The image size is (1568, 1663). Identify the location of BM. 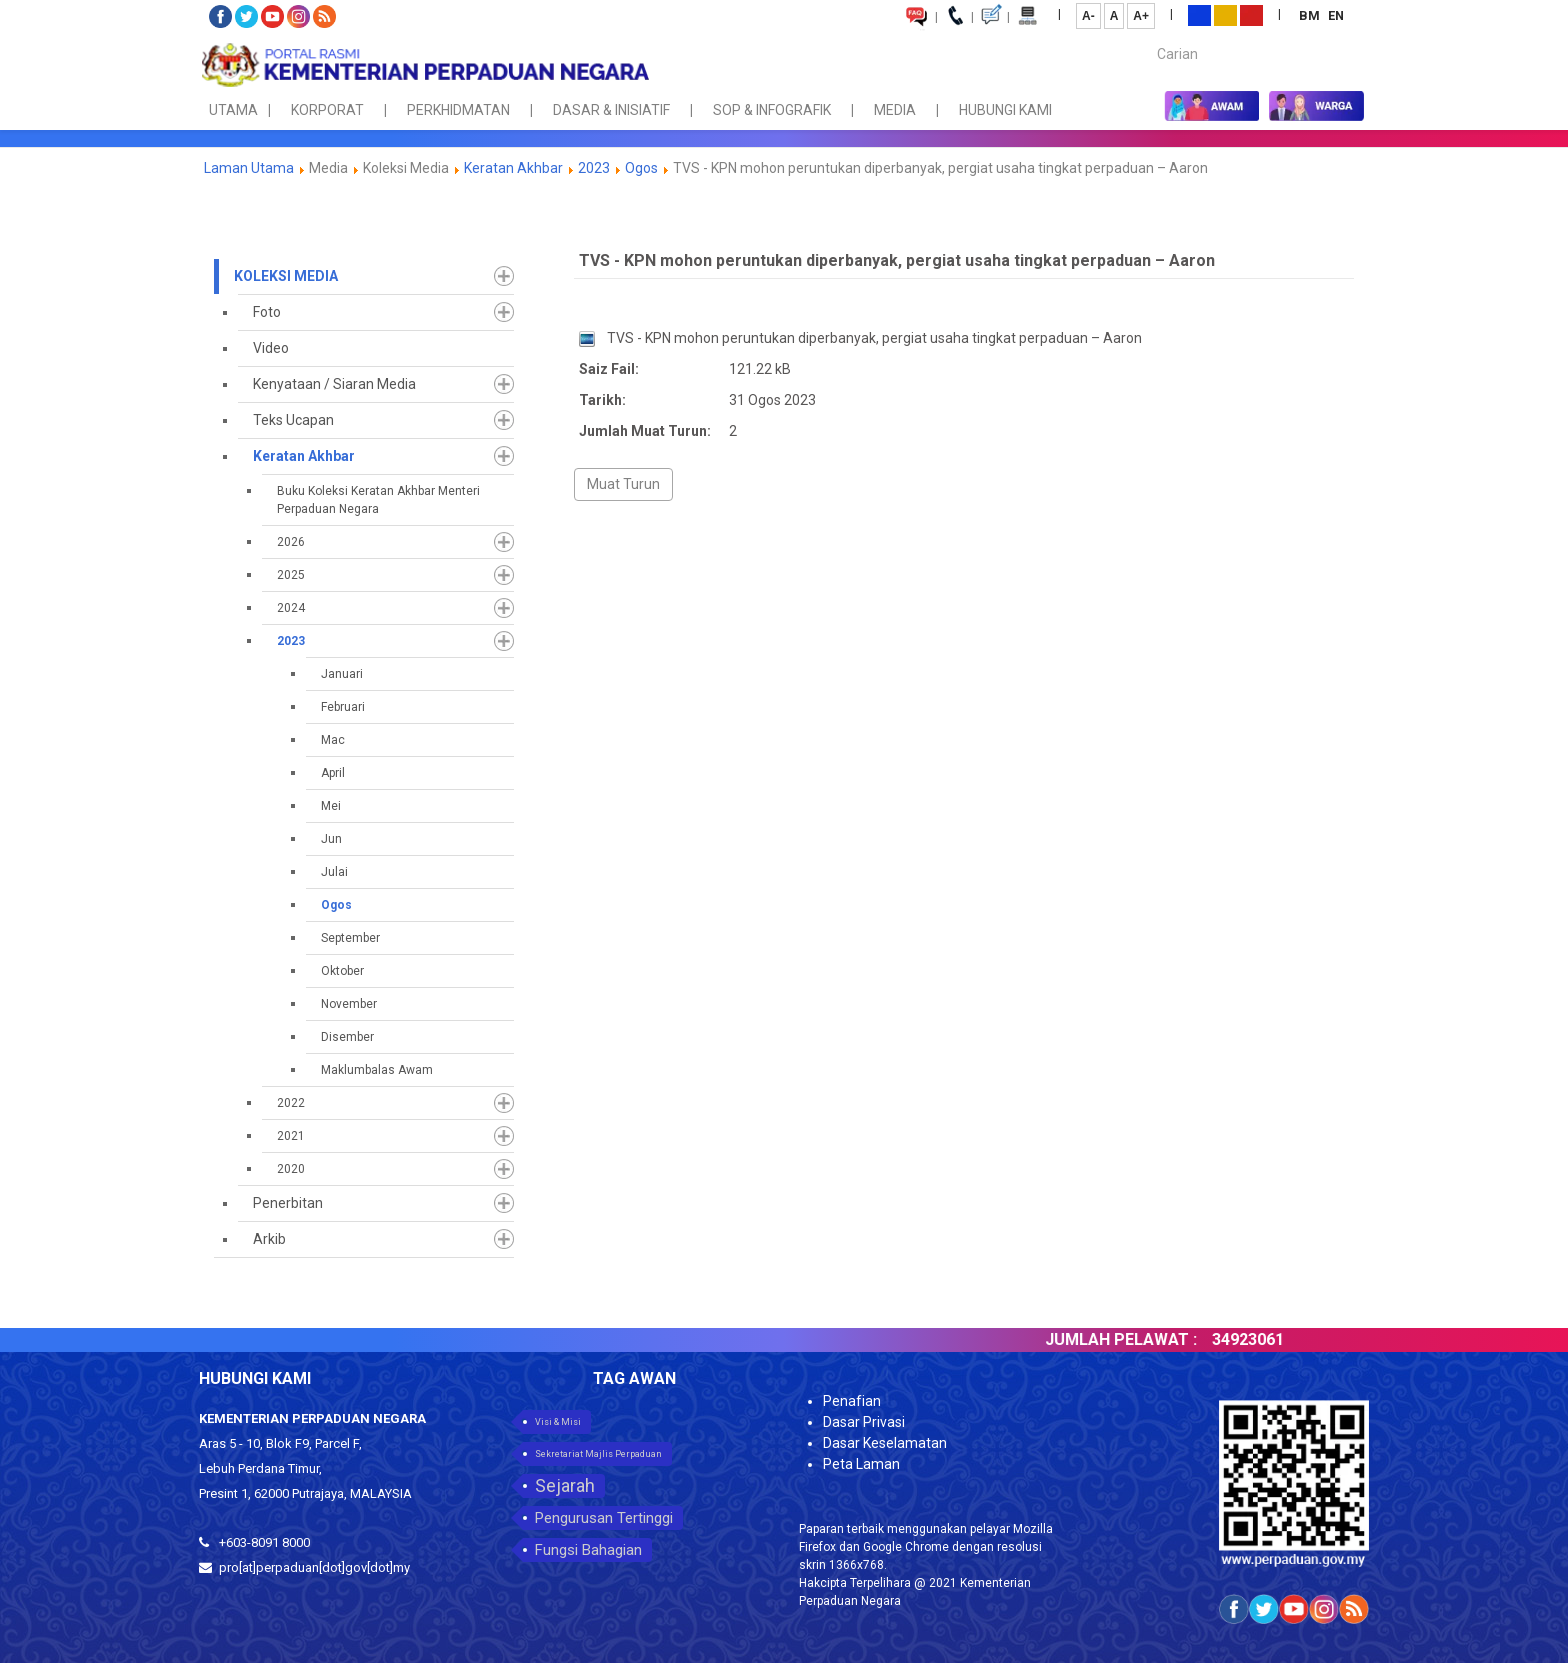
(1311, 15).